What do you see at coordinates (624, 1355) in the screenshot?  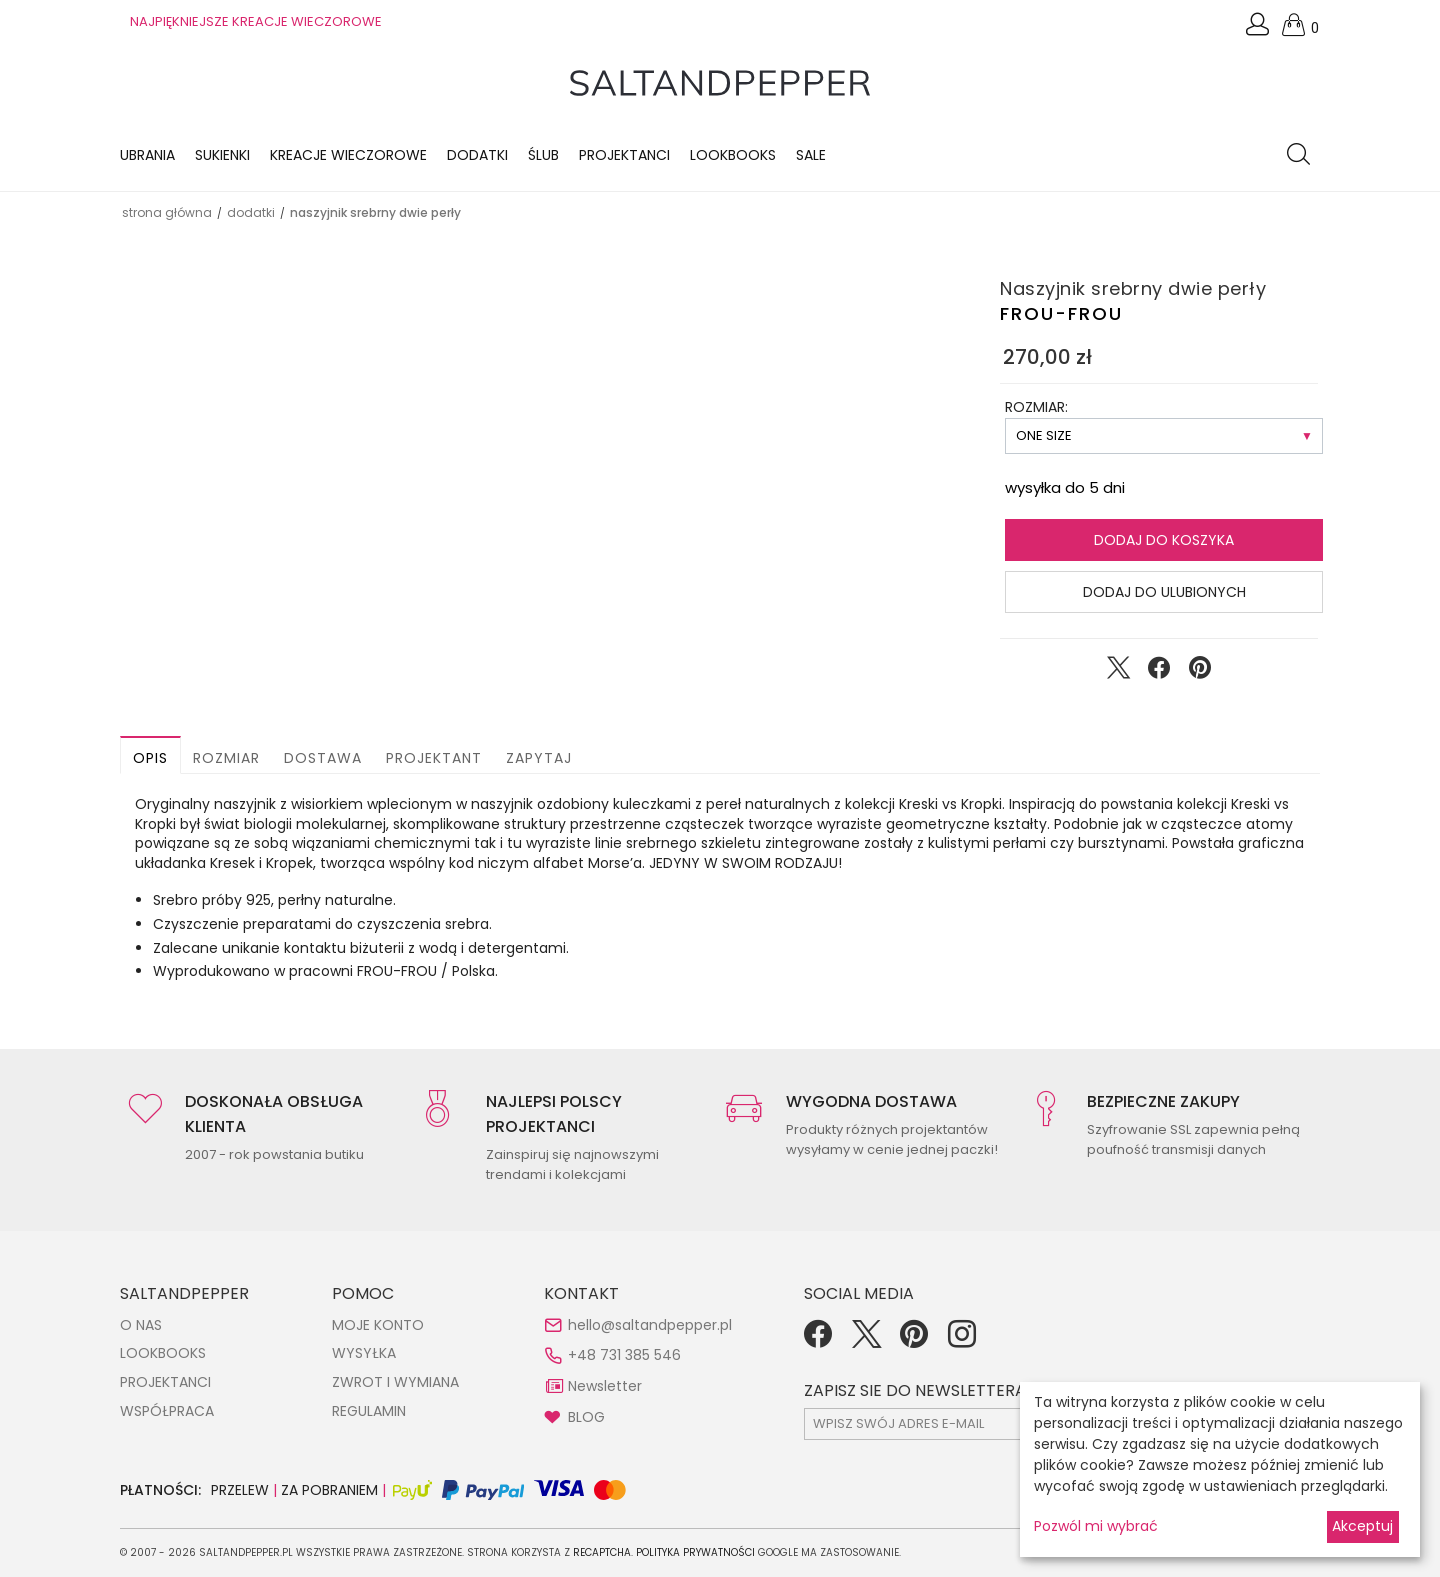 I see `+48 731 385 546` at bounding box center [624, 1355].